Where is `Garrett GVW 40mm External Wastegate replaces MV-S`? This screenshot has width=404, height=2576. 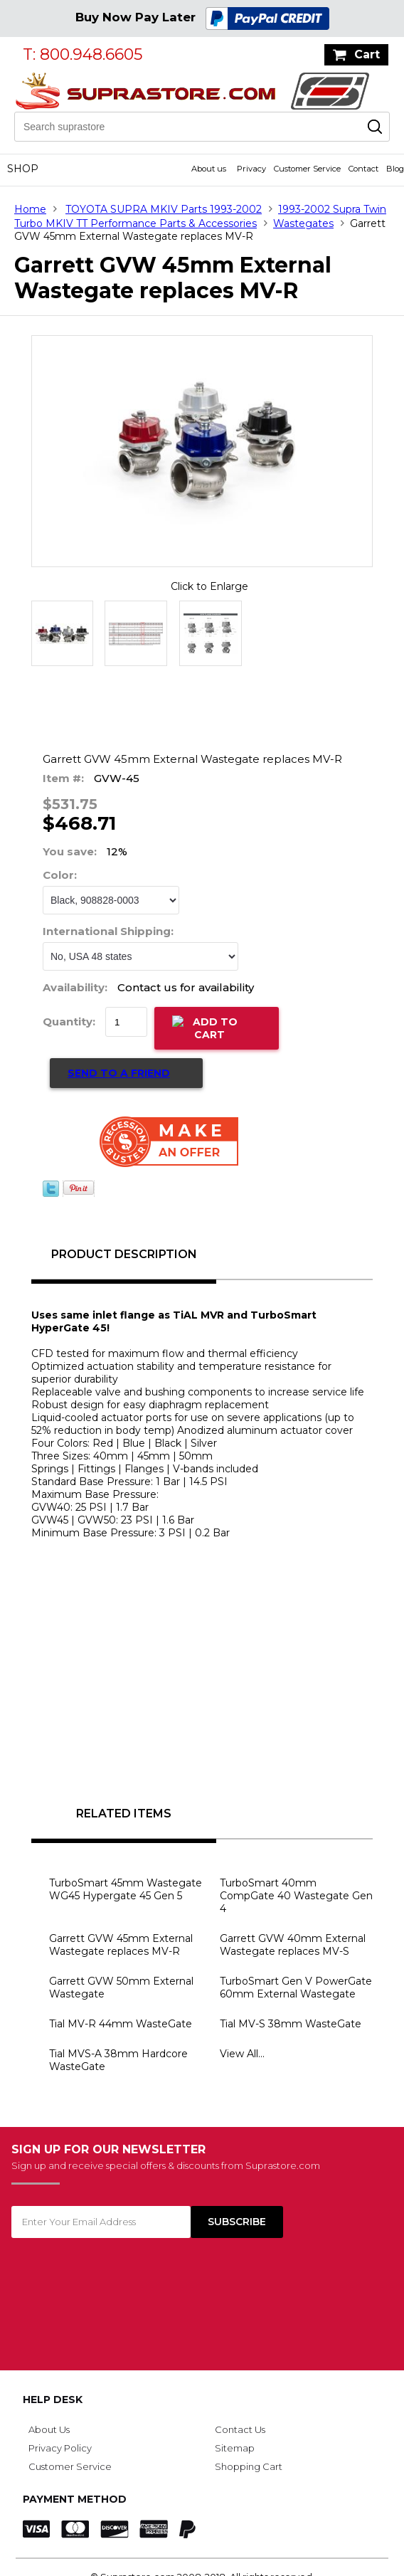
Garrett GVW 40mm External Wastegate replaces MV-S is located at coordinates (293, 1945).